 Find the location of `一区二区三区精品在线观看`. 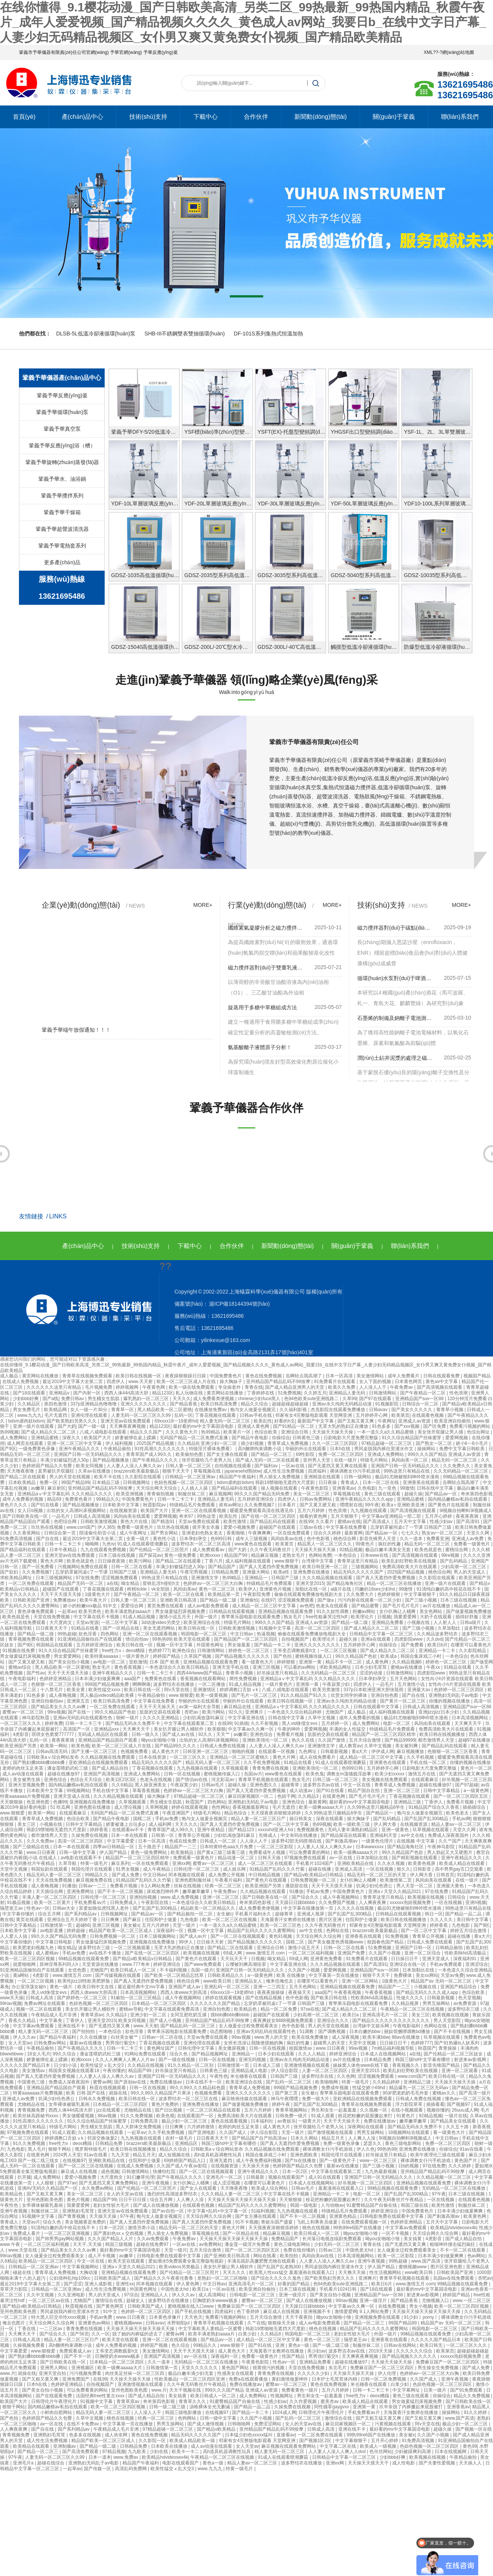

一区二区三区精品在线观看 is located at coordinates (214, 2110).